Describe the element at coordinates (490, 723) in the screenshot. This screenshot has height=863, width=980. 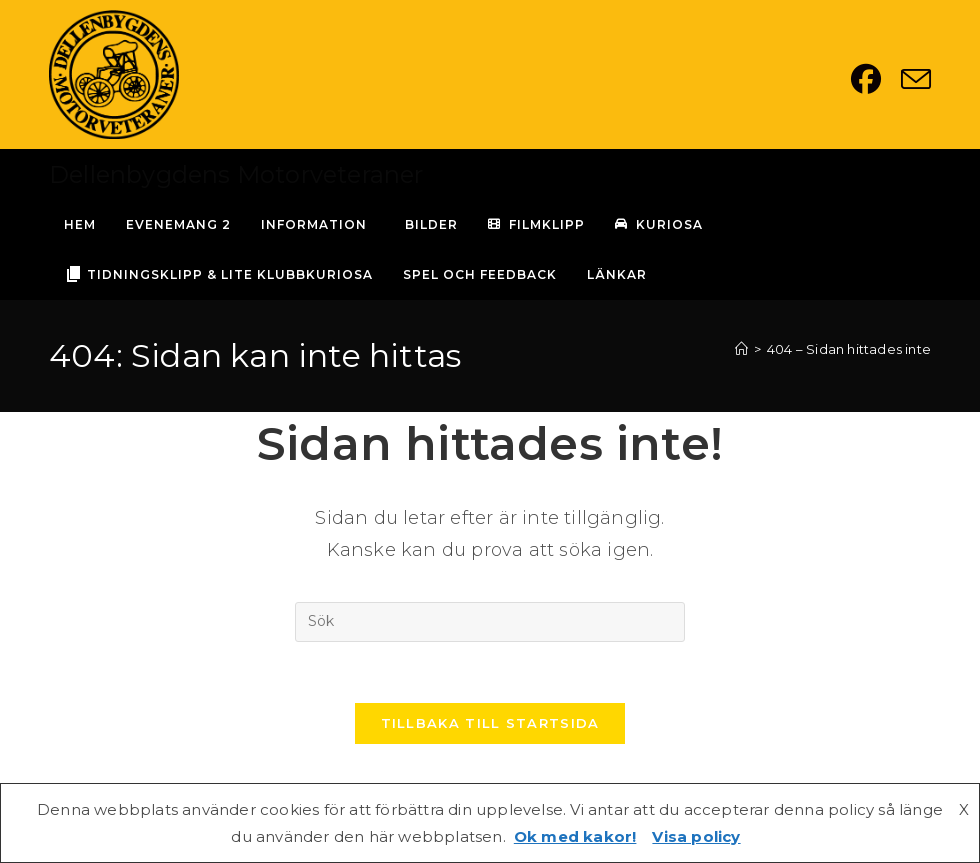
I see `Tillbaka till startsida` at that location.